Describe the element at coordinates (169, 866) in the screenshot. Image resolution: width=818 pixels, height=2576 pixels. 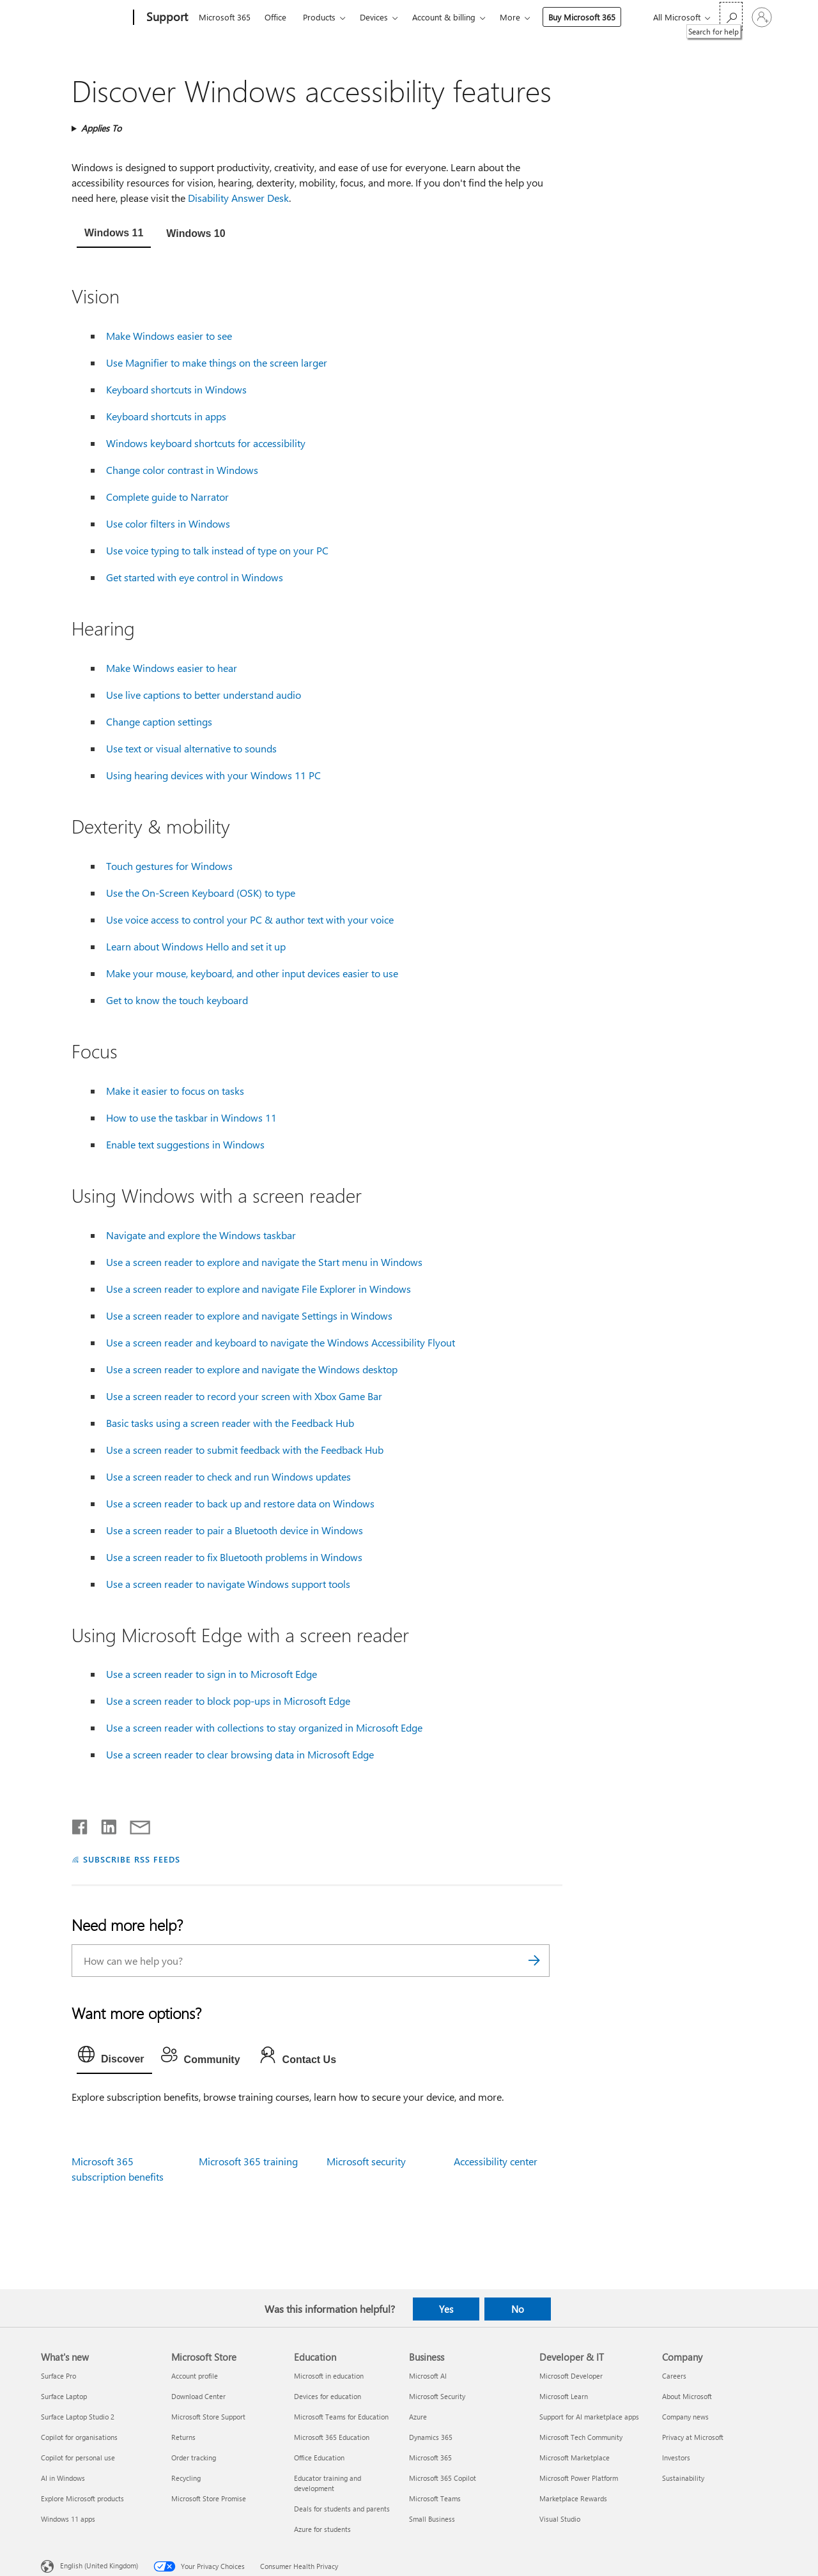
I see `Touch gestures for Windows` at that location.